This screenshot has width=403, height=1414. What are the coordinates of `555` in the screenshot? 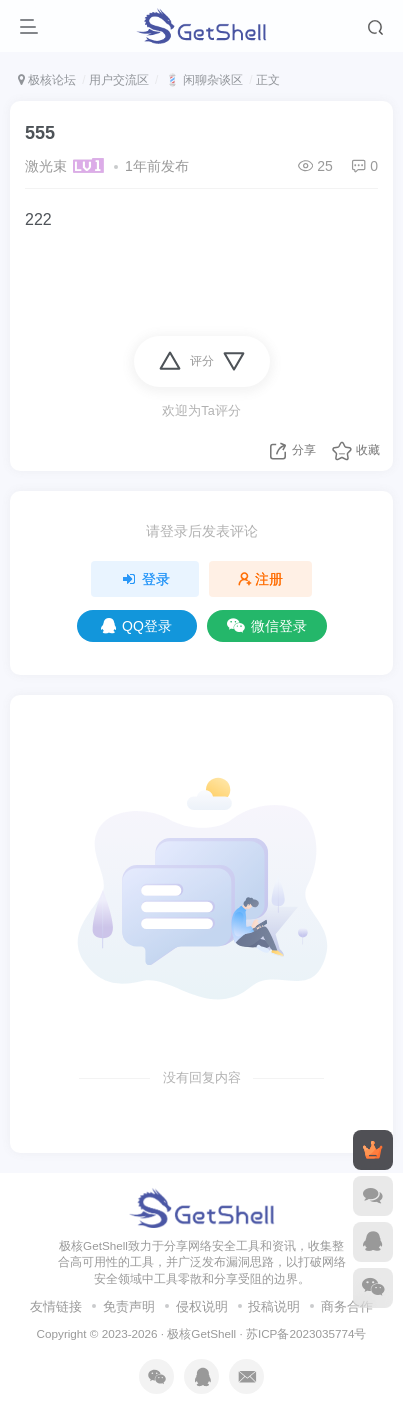 It's located at (40, 133).